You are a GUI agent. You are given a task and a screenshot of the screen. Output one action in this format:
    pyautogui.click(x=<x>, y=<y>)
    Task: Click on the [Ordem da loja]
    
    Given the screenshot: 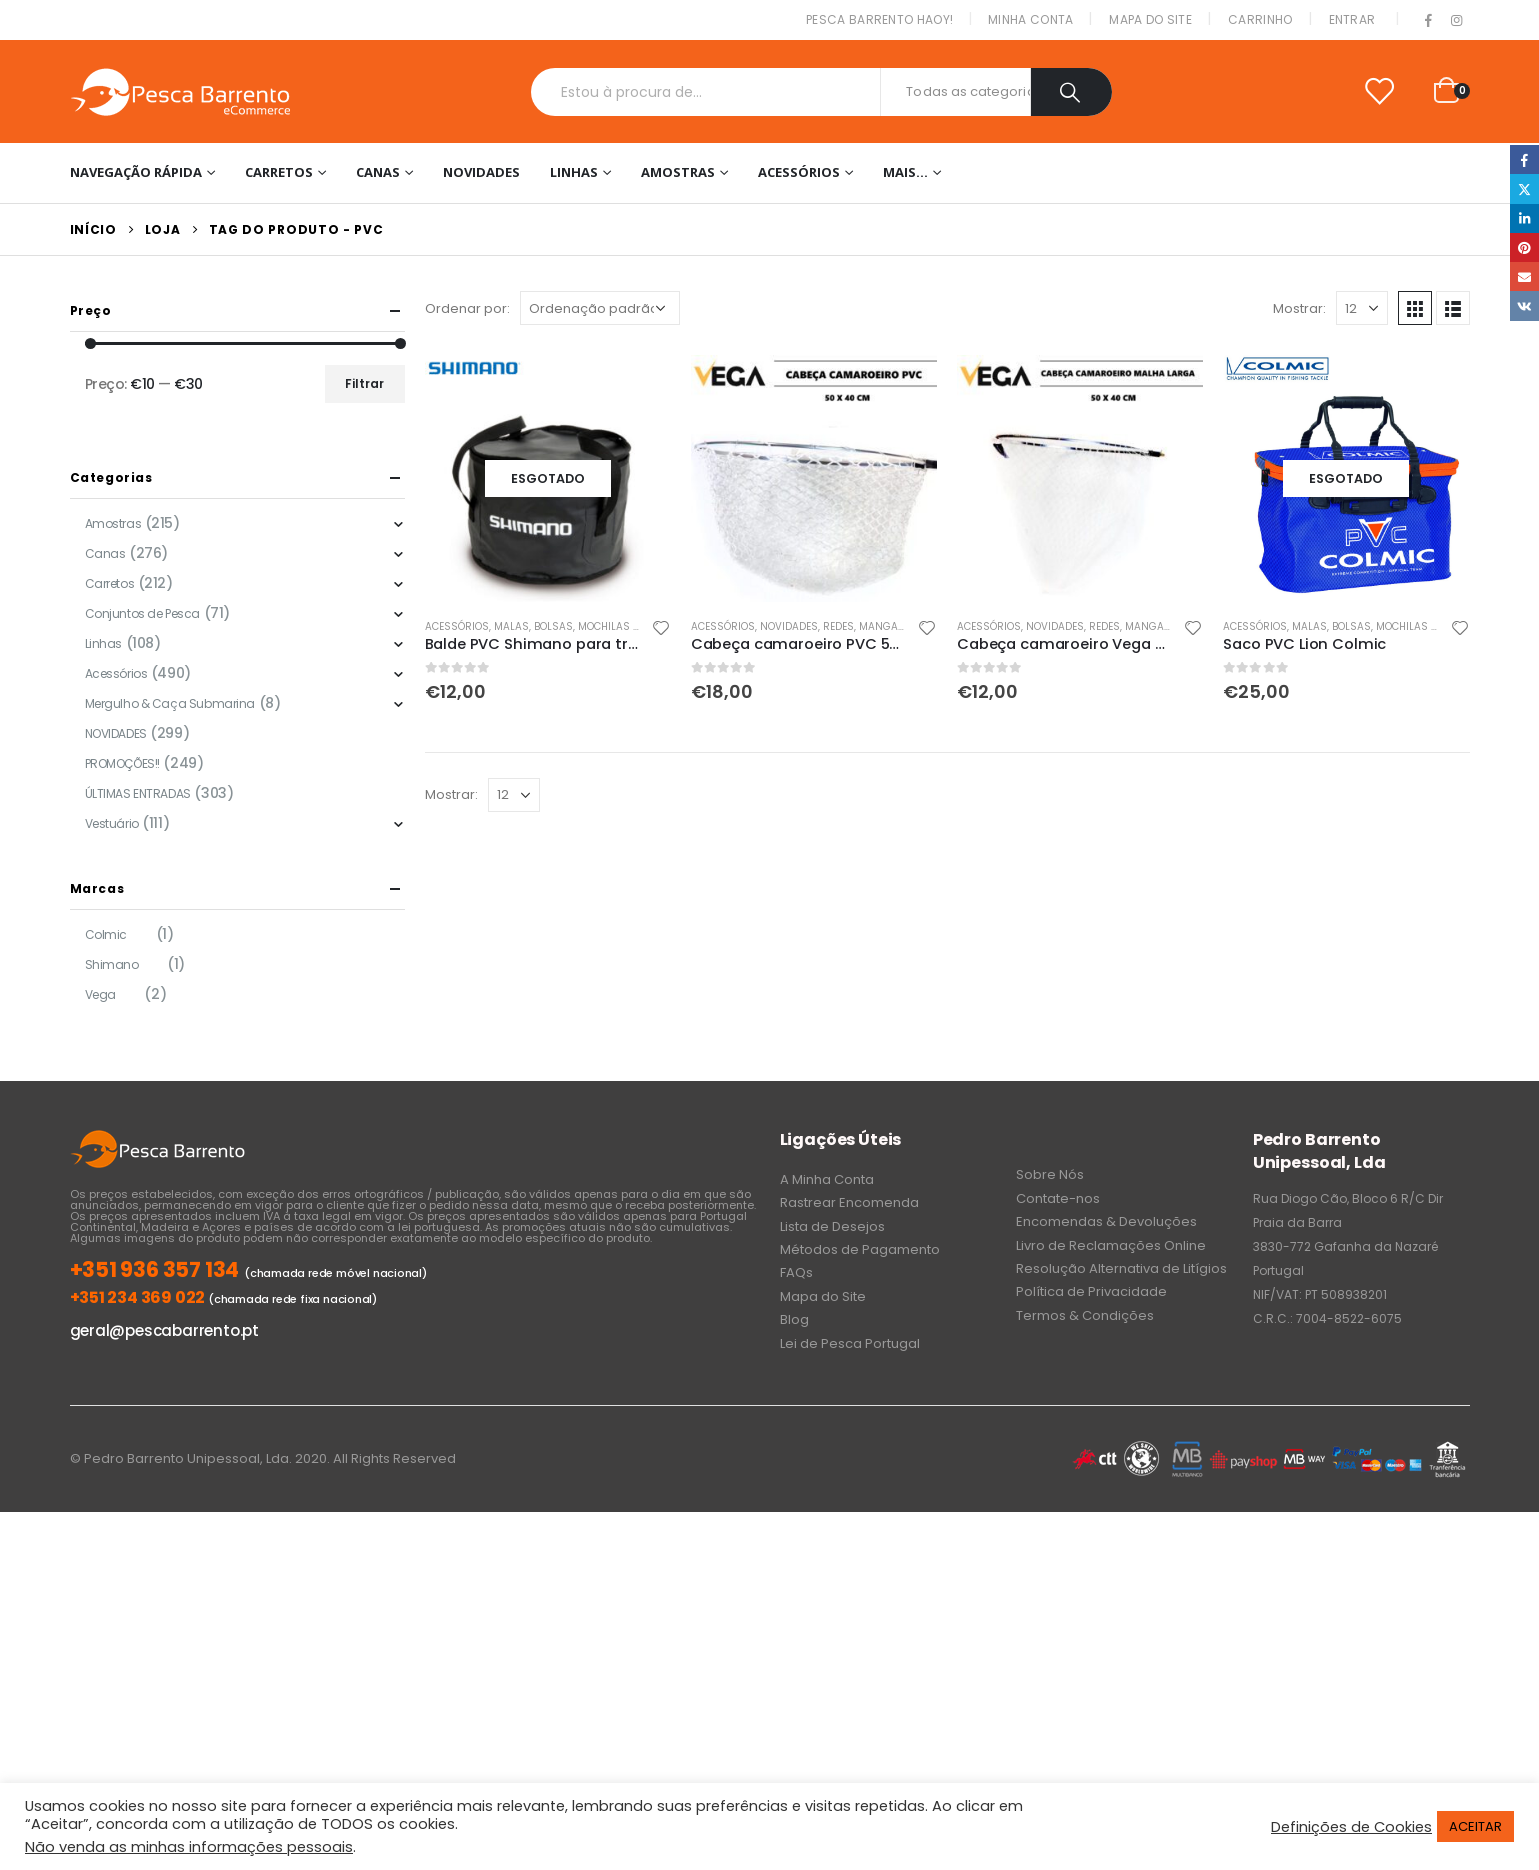 What is the action you would take?
    pyautogui.click(x=600, y=308)
    